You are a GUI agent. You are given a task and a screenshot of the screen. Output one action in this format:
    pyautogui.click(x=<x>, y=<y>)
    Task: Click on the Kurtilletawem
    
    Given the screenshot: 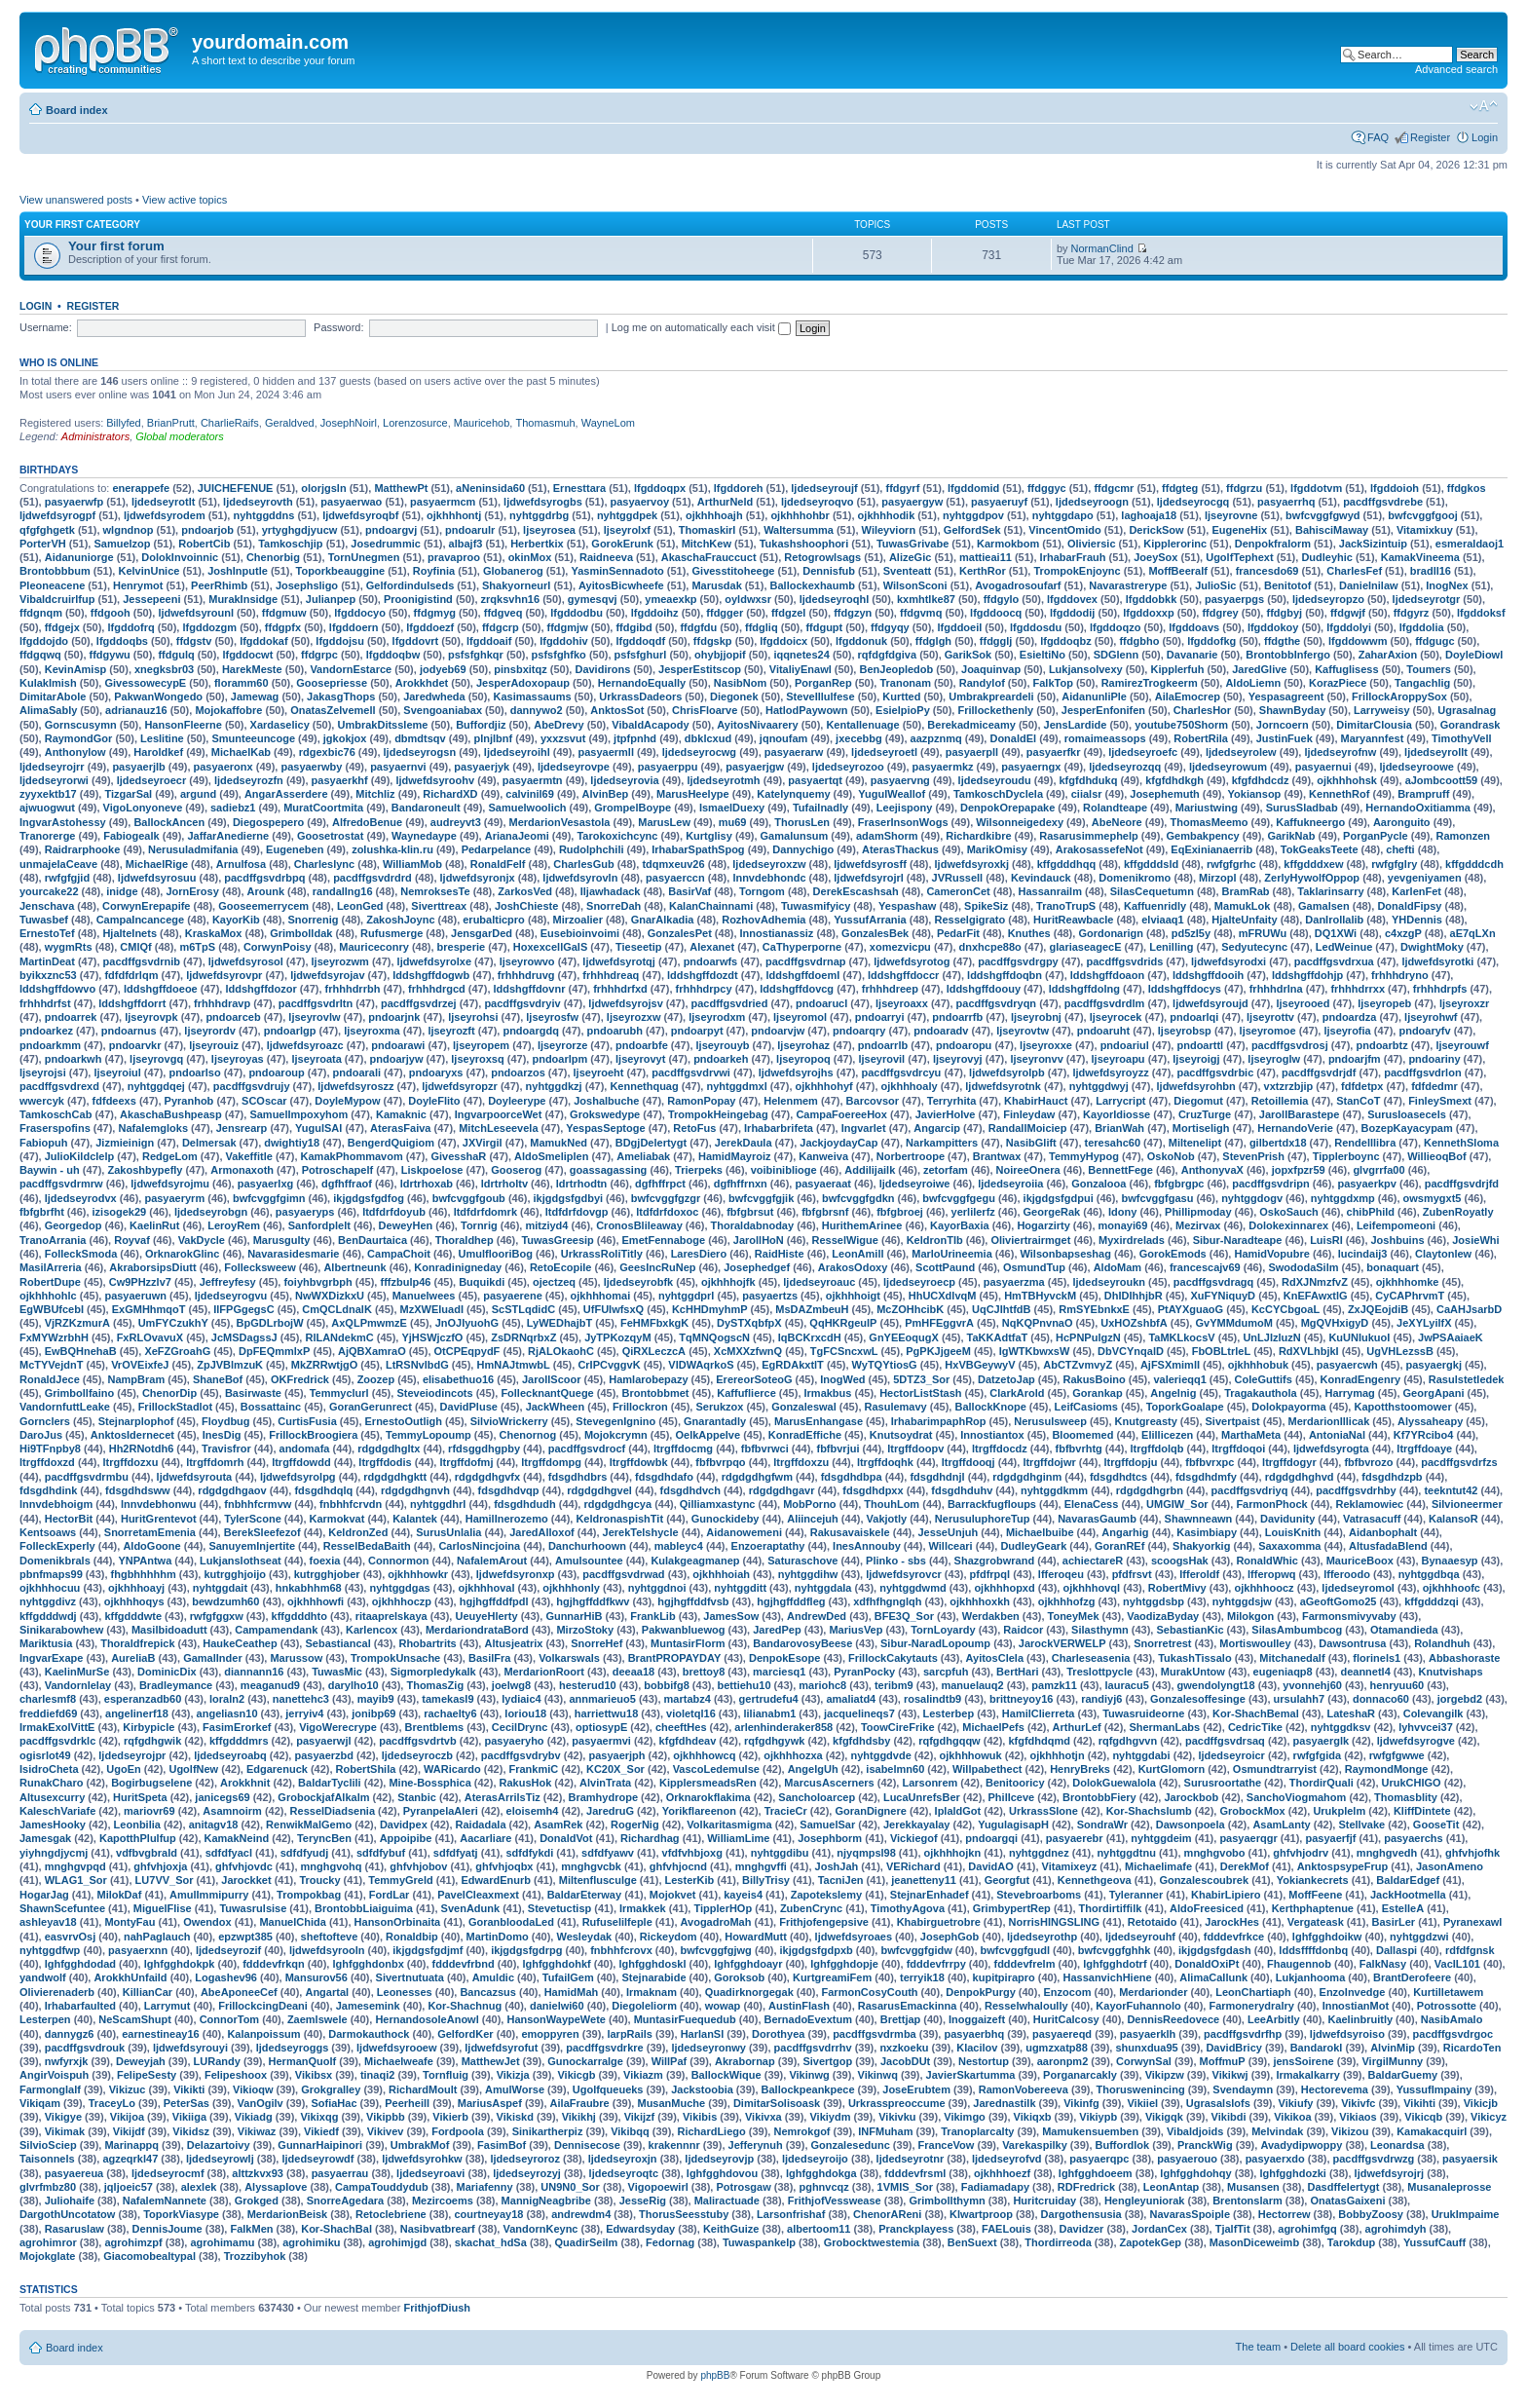 What is the action you would take?
    pyautogui.click(x=1448, y=1992)
    